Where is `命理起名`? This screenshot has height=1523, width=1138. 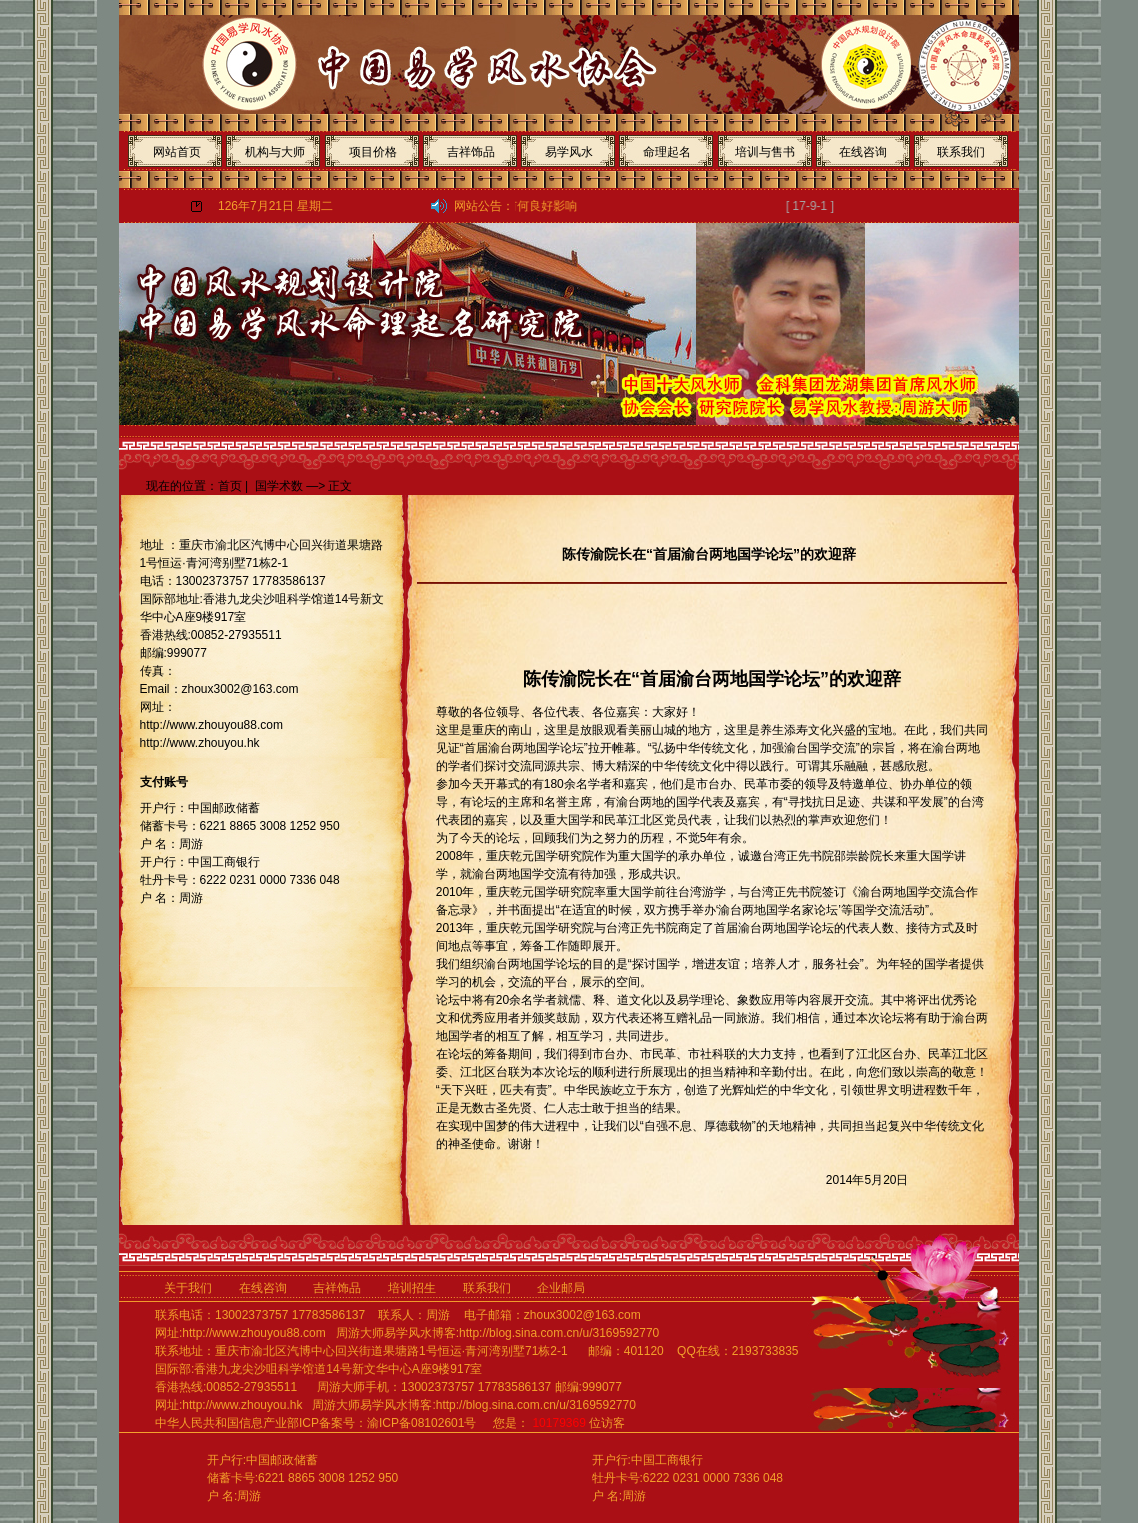 命理起名 is located at coordinates (667, 152).